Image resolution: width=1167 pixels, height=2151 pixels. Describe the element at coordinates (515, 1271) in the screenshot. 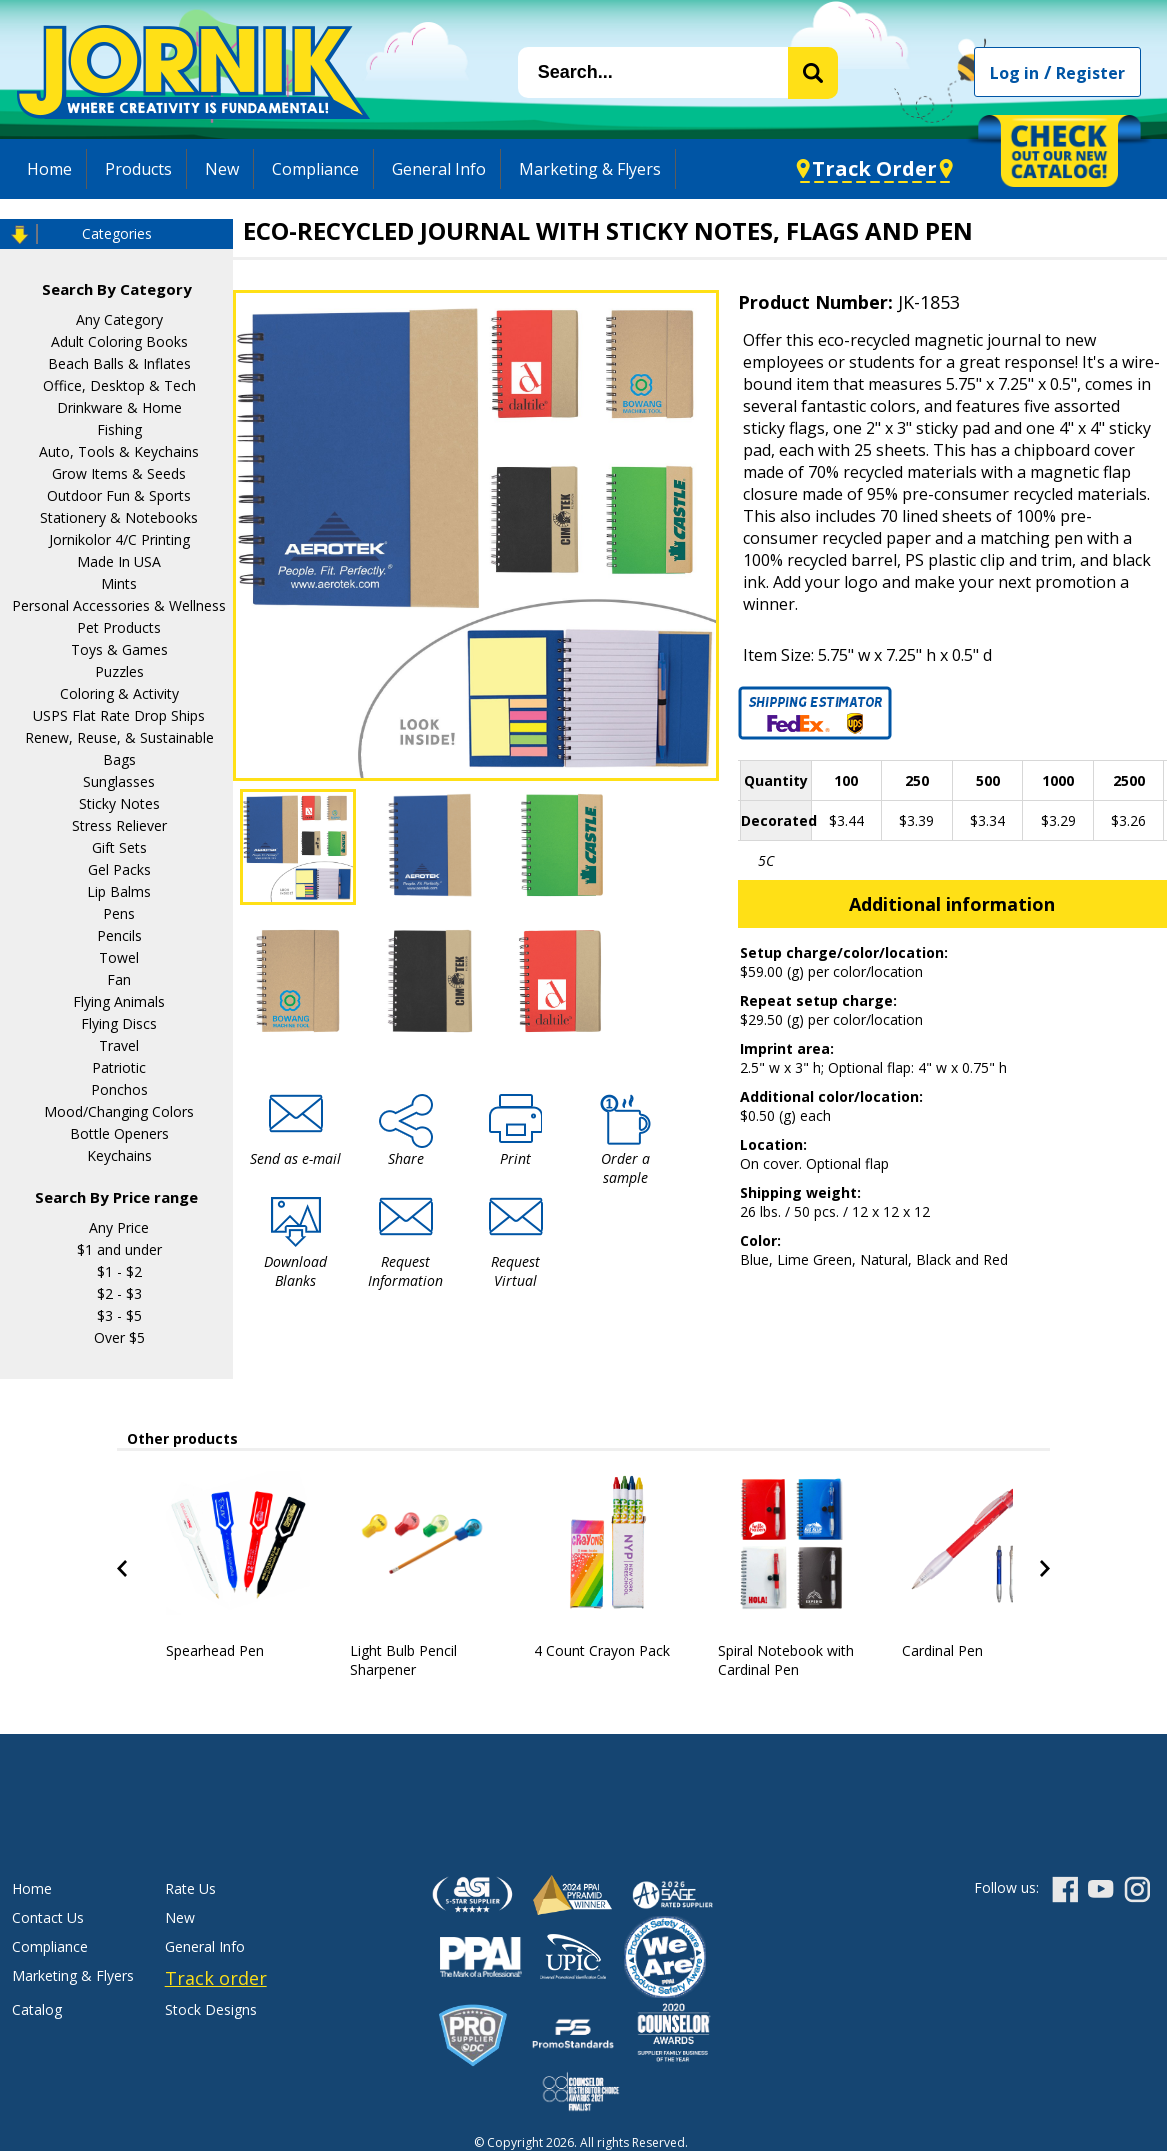

I see `Request Virtual` at that location.